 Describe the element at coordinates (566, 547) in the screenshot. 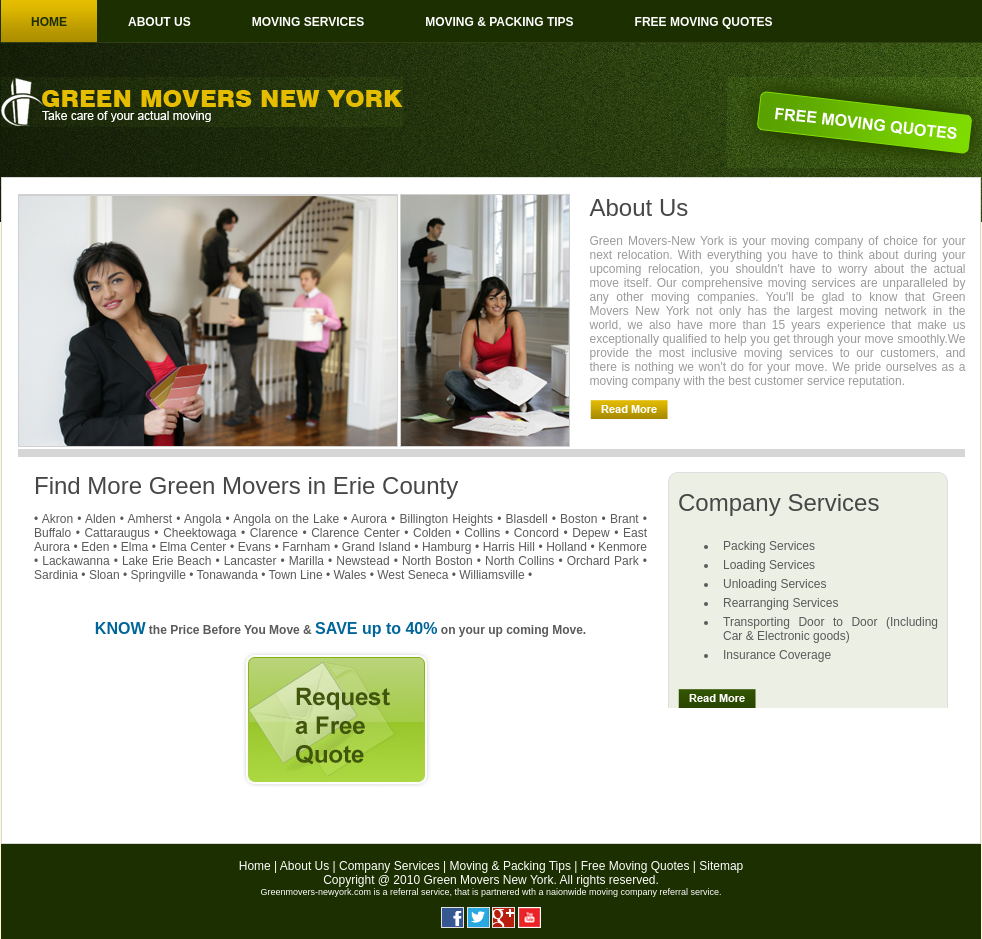

I see `Holland` at that location.